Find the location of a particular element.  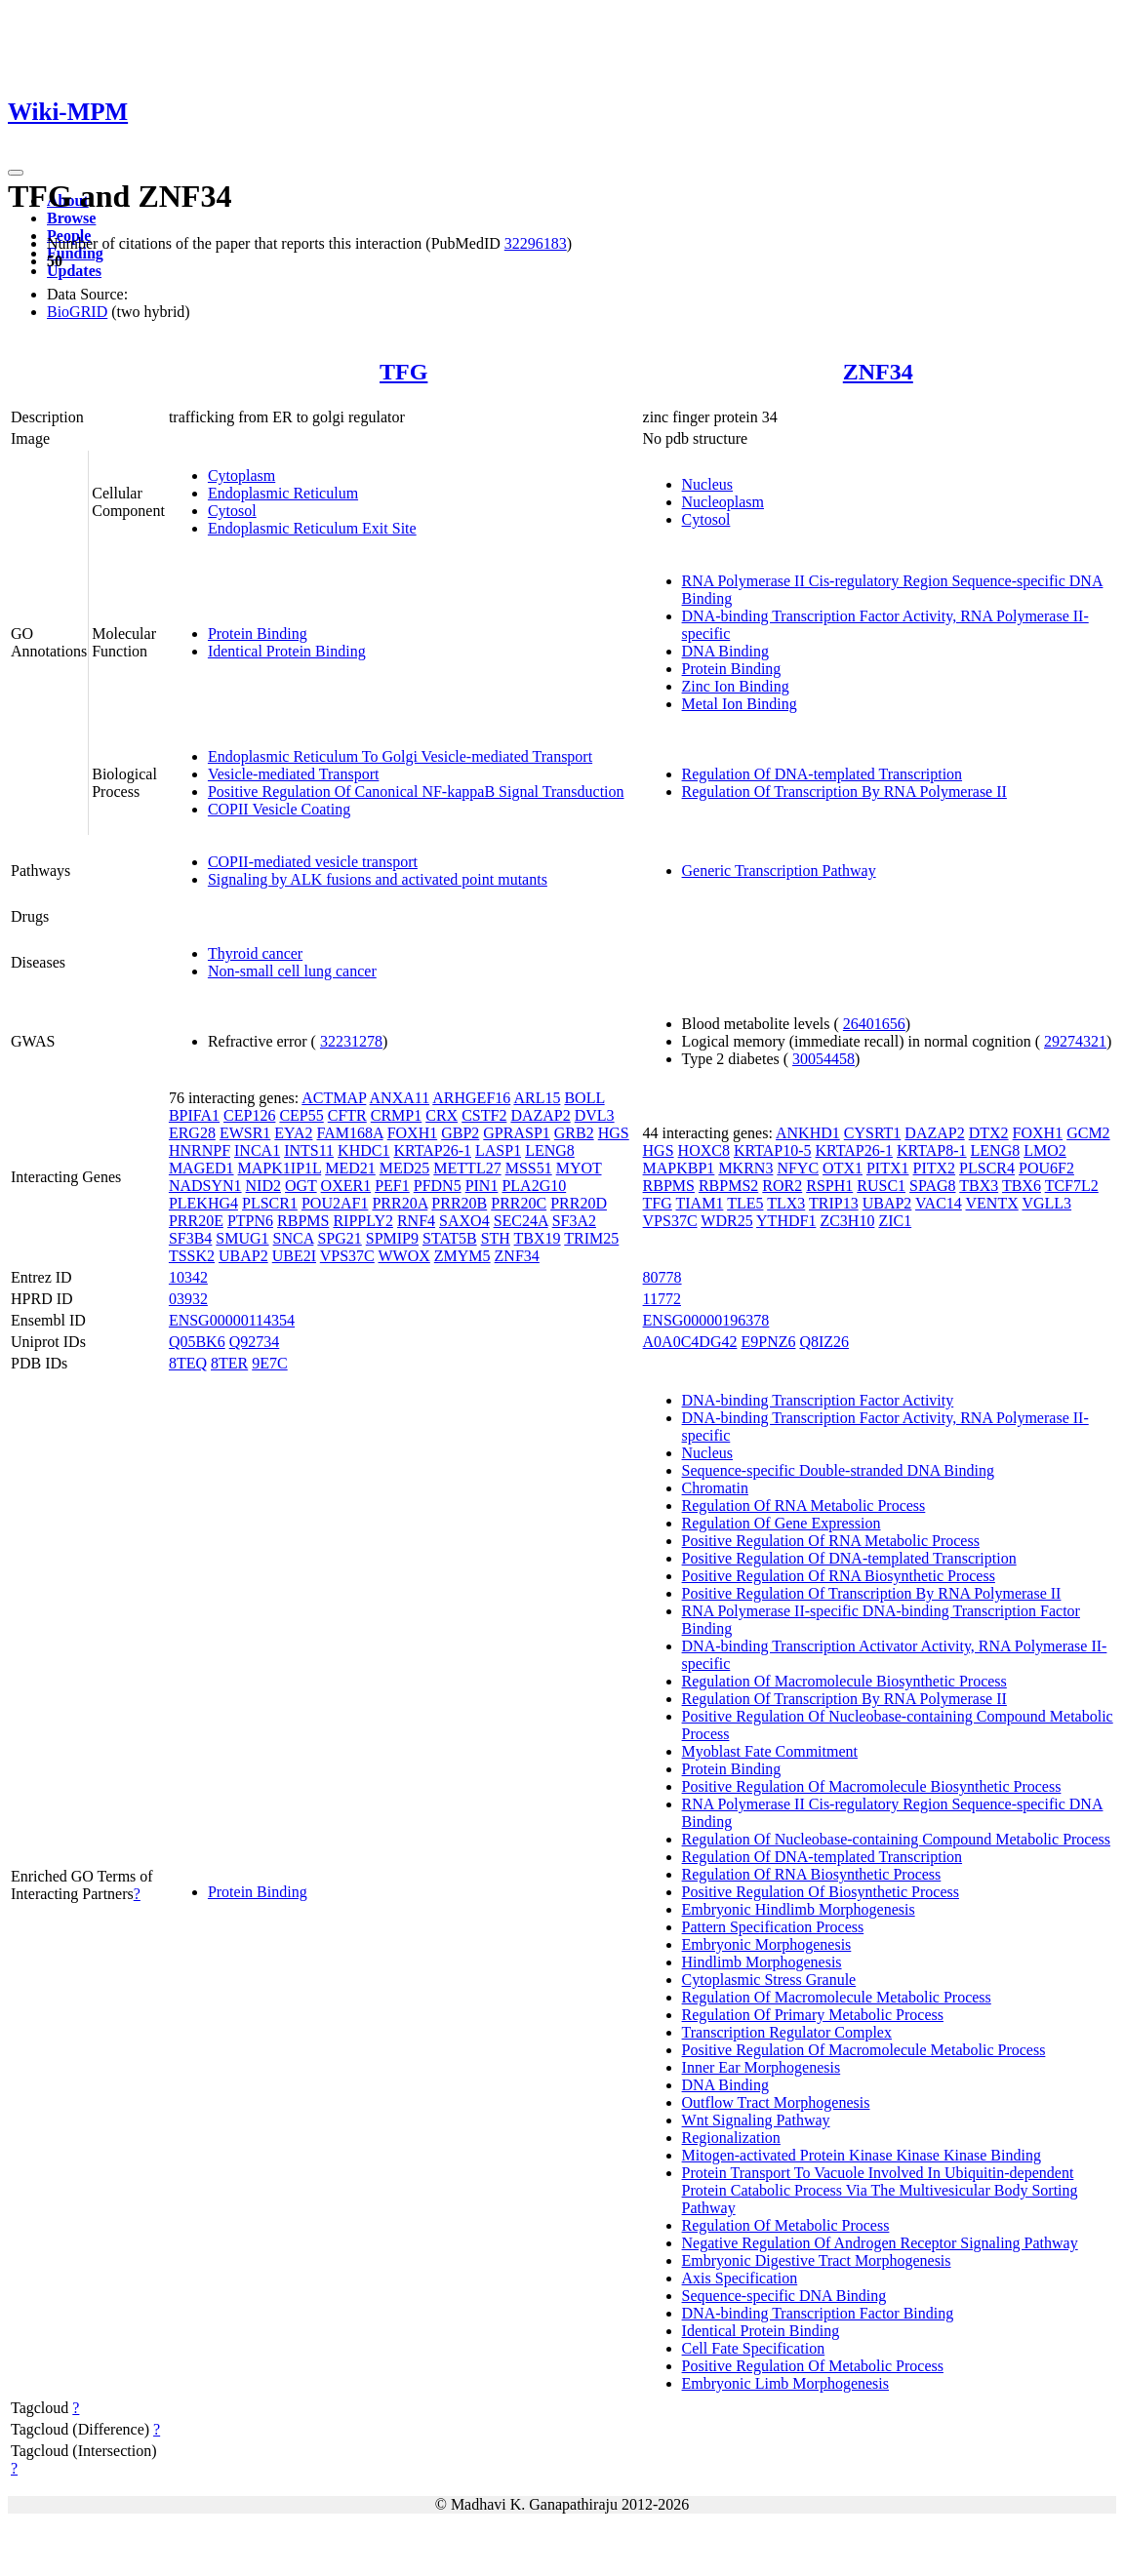

PLSCR1 is located at coordinates (270, 1203).